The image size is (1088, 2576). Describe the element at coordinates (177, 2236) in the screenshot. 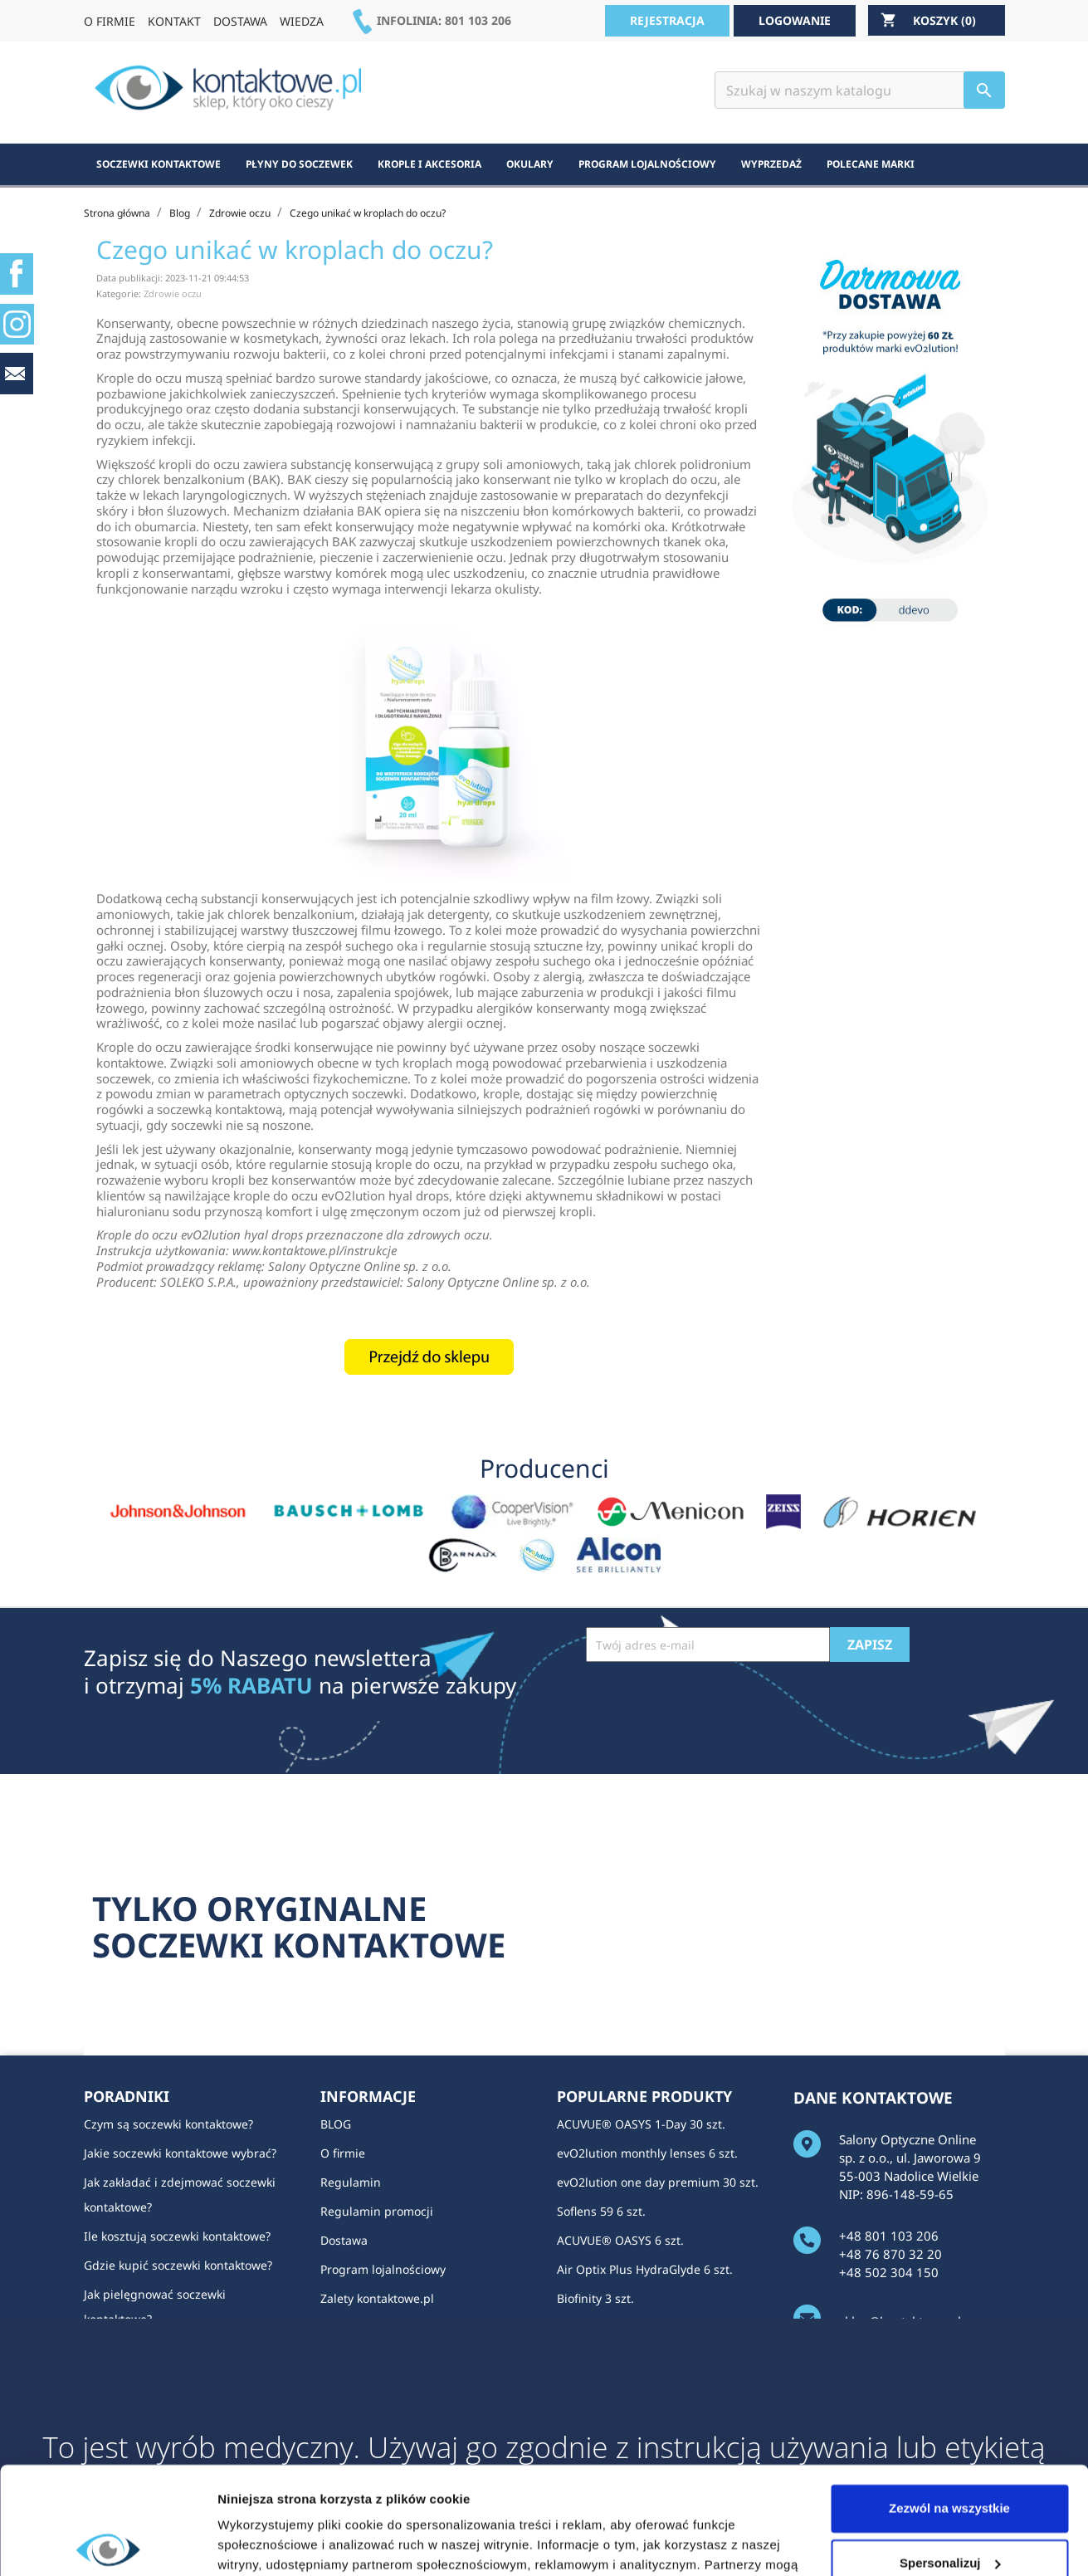

I see `Ile kosztują soczewki kontaktowe?` at that location.